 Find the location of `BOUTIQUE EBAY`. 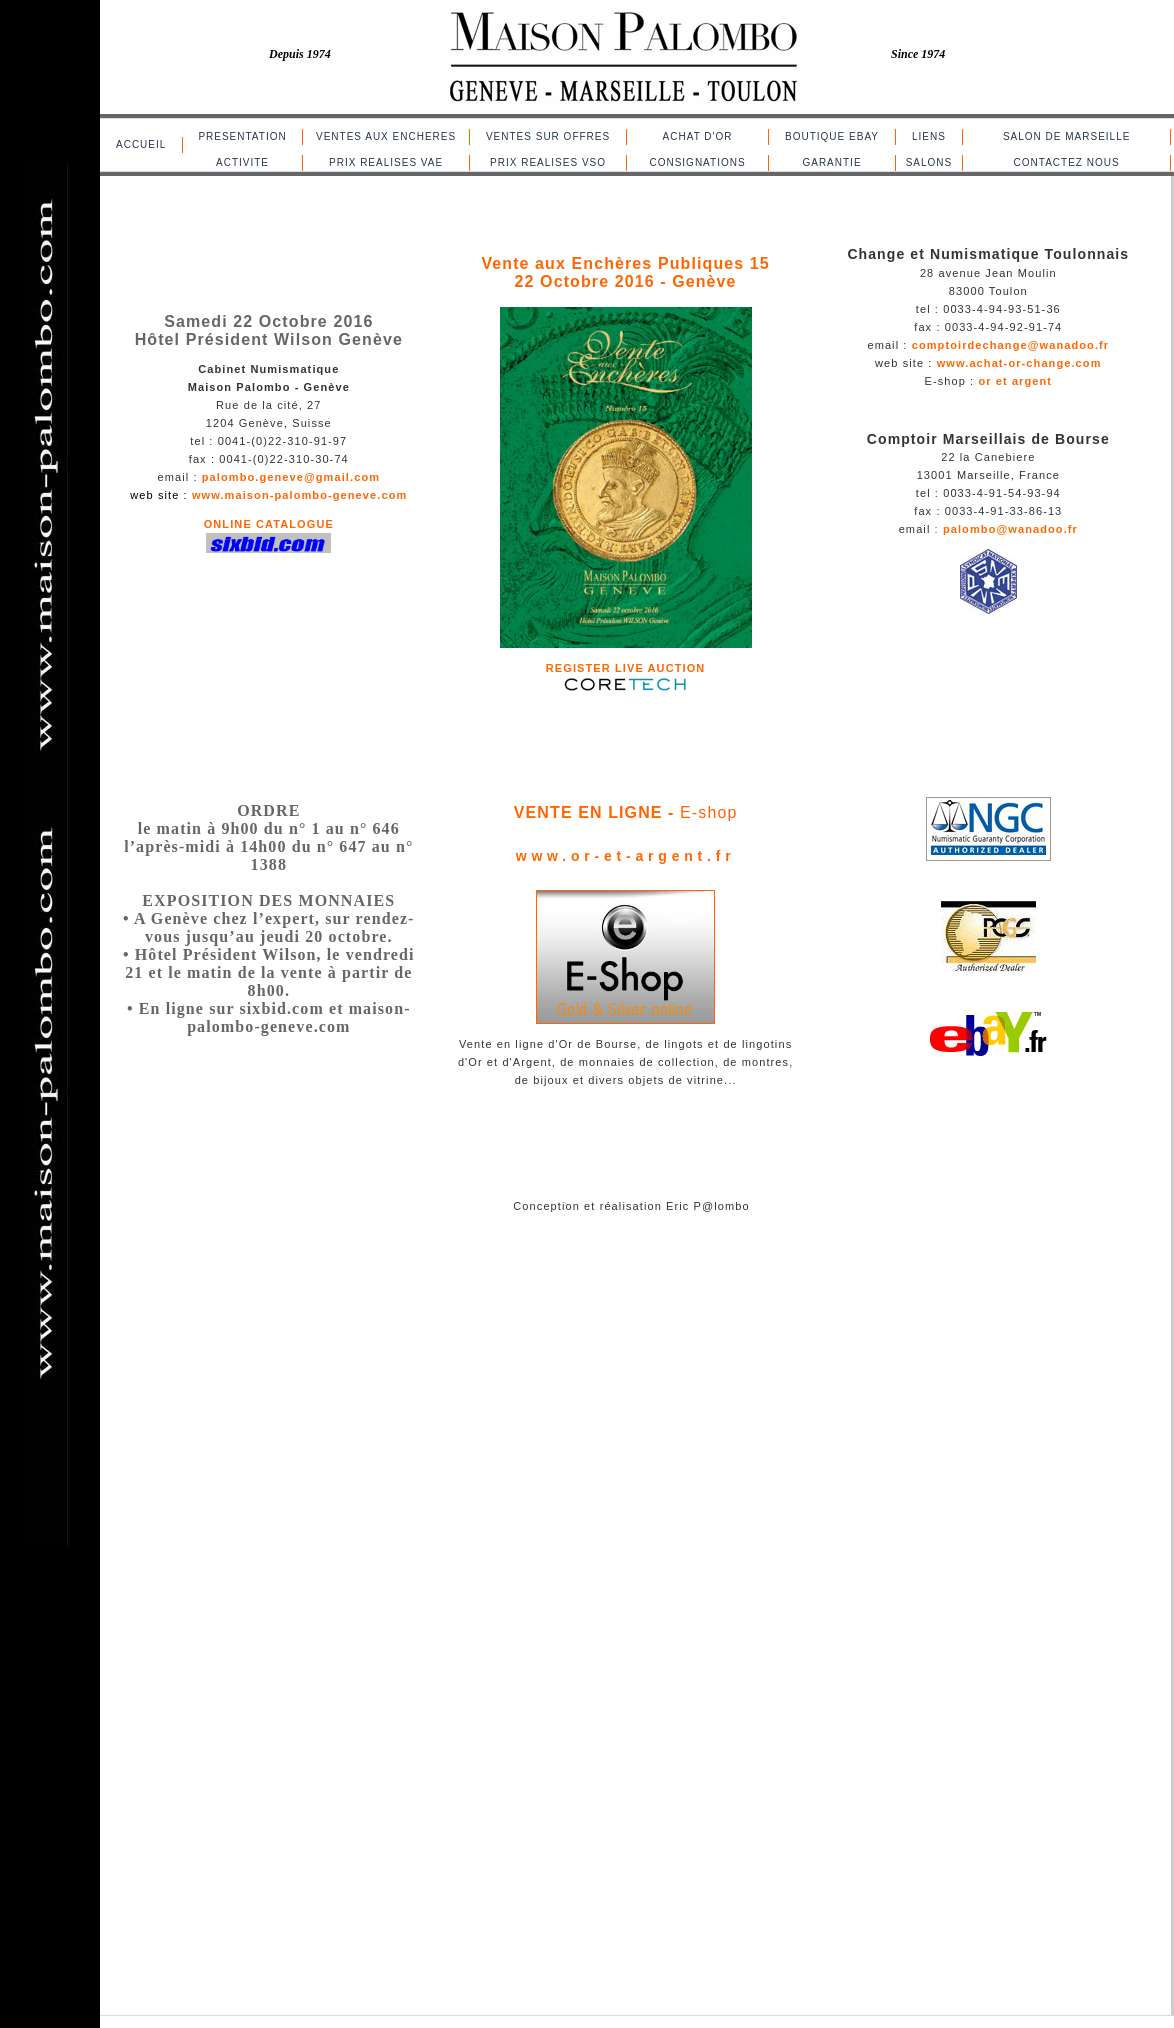

BOUTIQUE EBAY is located at coordinates (832, 136).